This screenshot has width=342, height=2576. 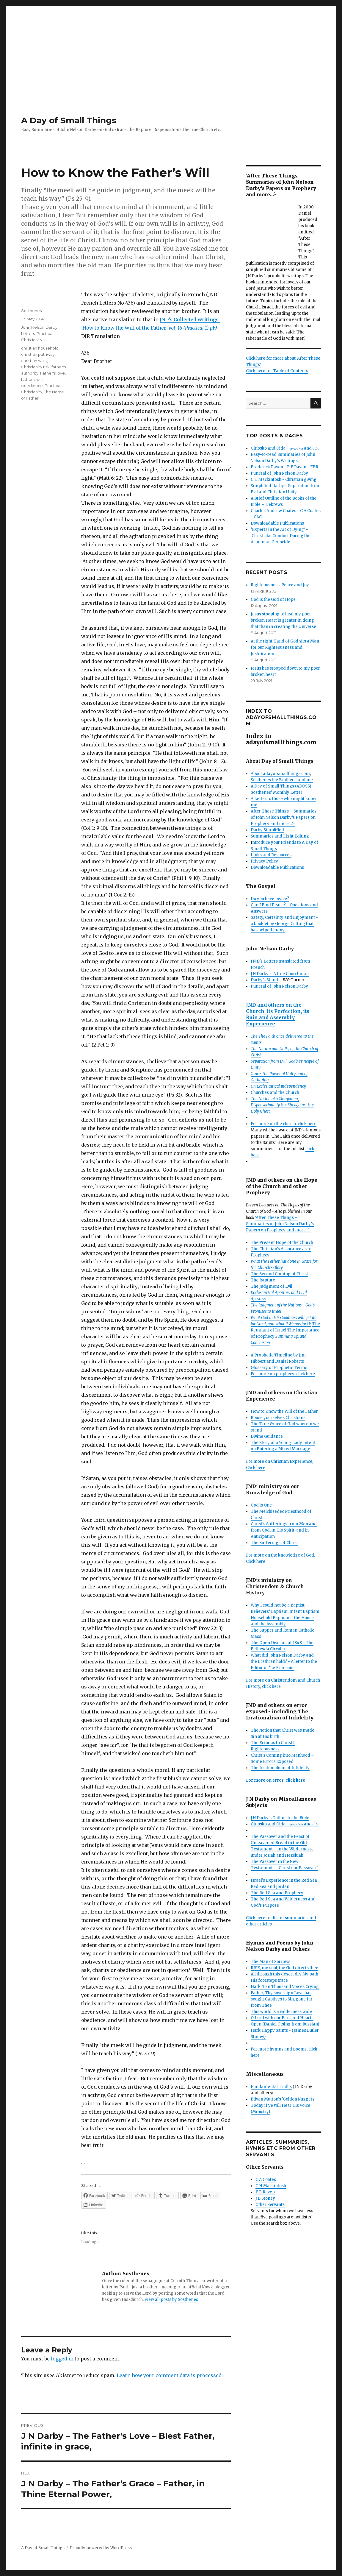 What do you see at coordinates (284, 1967) in the screenshot?
I see `RISE, my soul, thy God directs thee` at bounding box center [284, 1967].